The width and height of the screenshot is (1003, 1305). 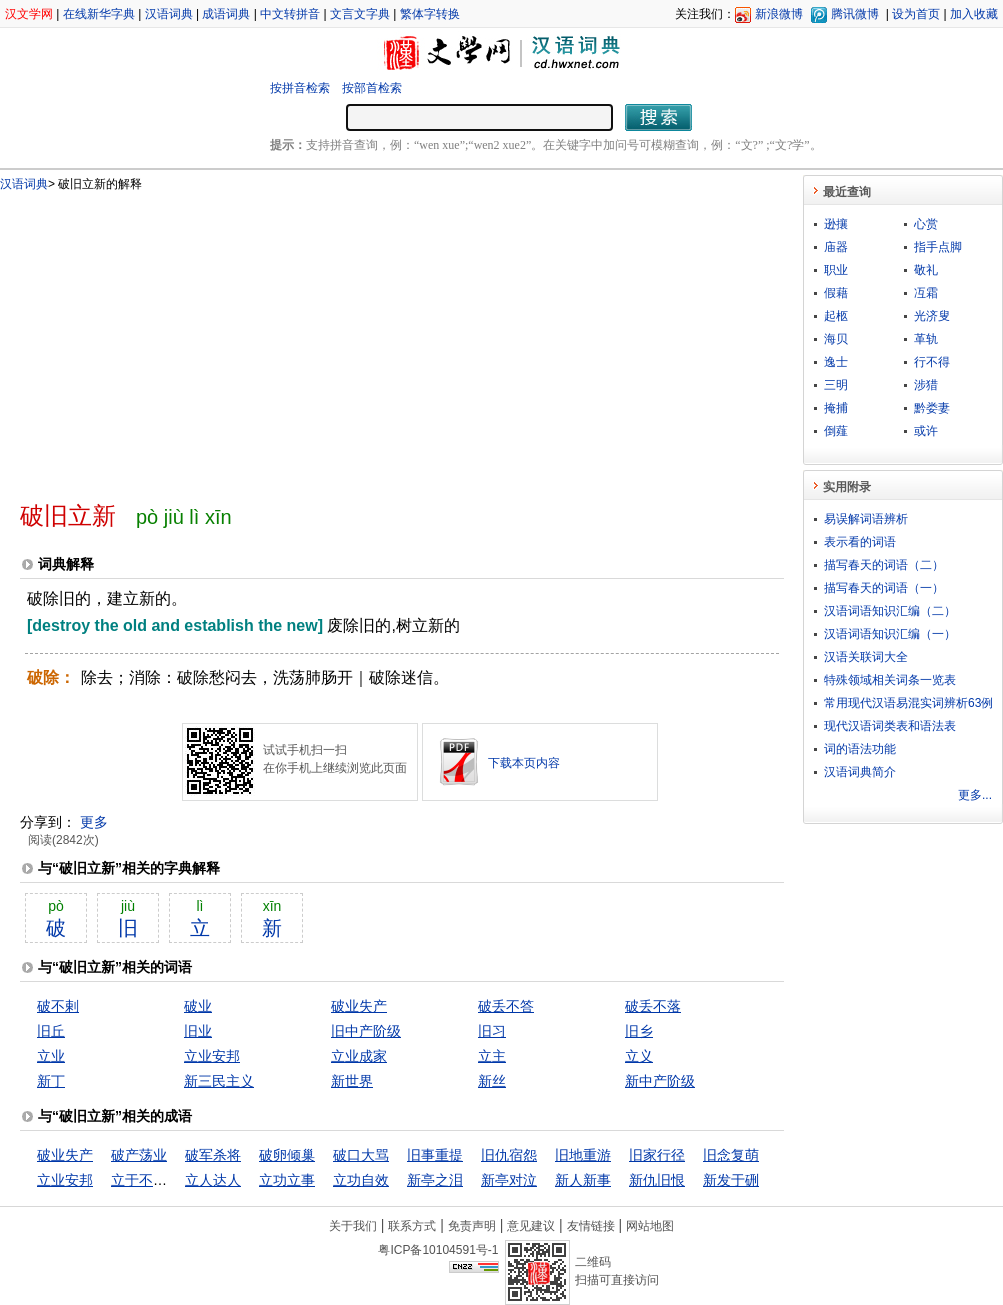 I want to click on 逸士, so click(x=836, y=362).